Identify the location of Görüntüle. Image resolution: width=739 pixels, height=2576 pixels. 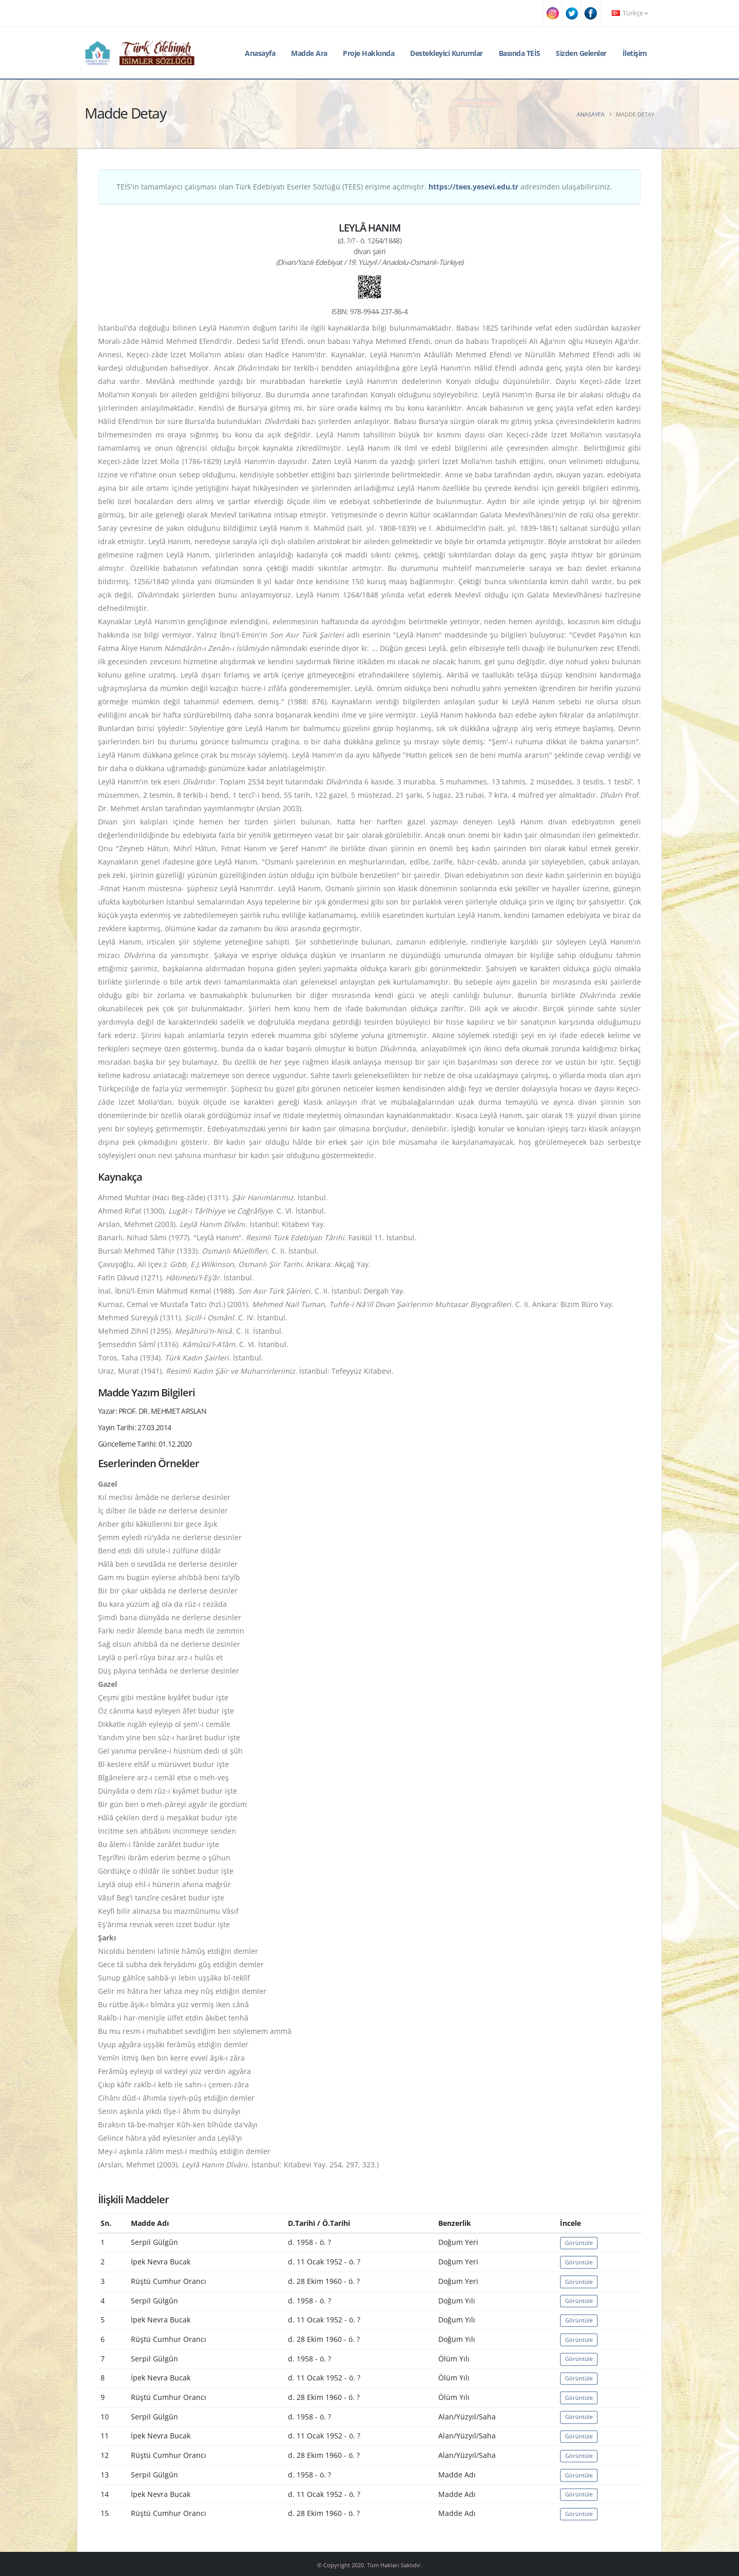
(579, 2242).